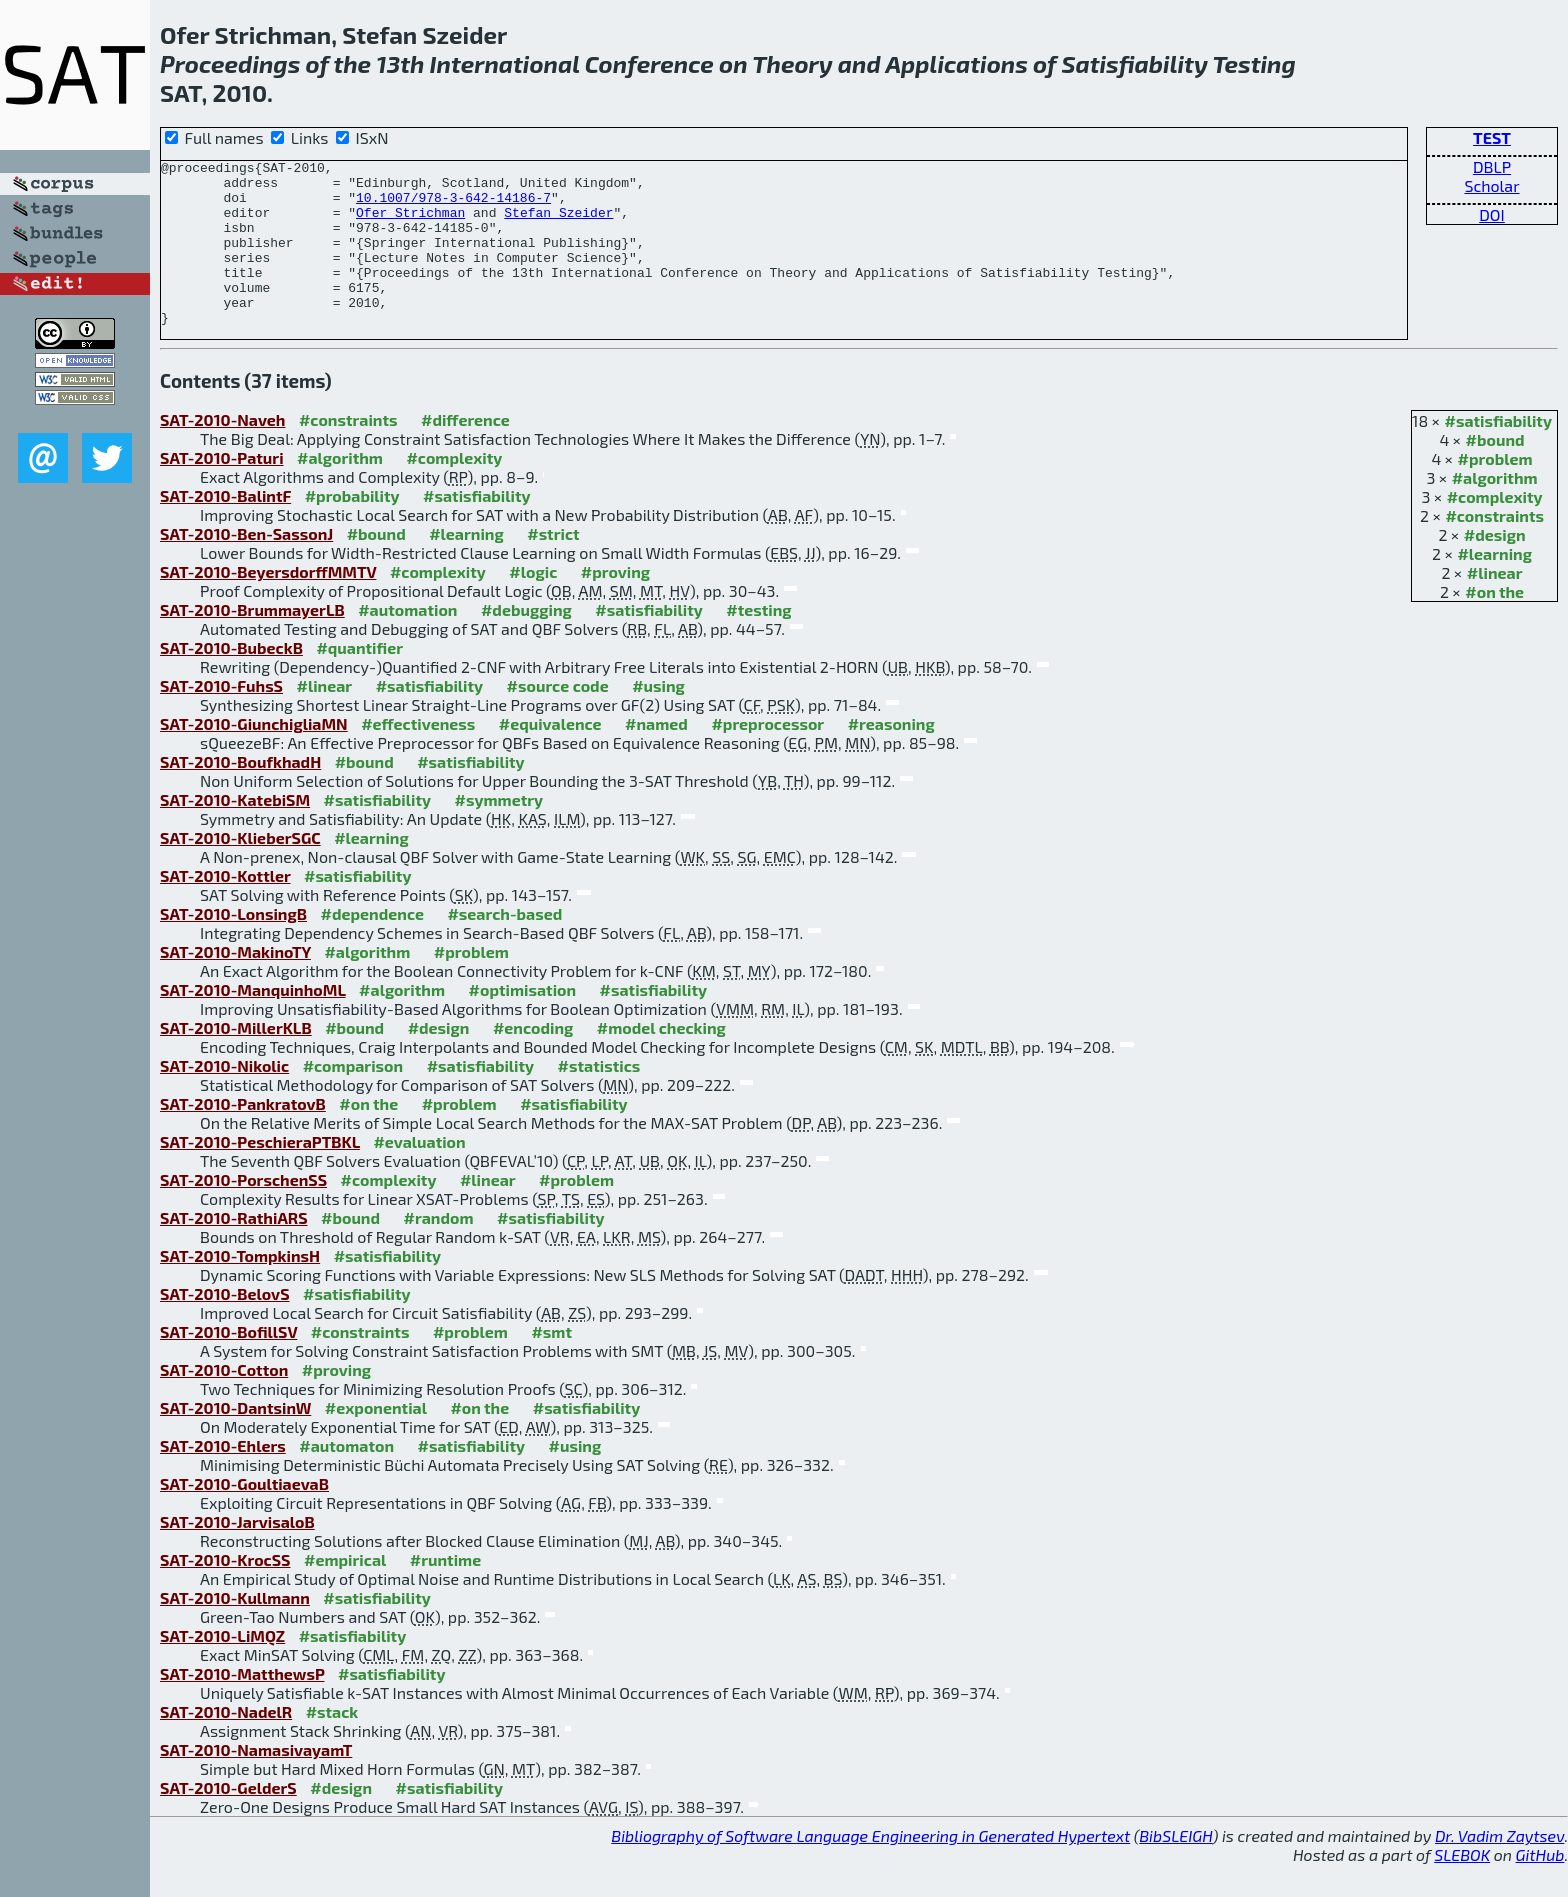  I want to click on Ofer Strichman, so click(410, 224).